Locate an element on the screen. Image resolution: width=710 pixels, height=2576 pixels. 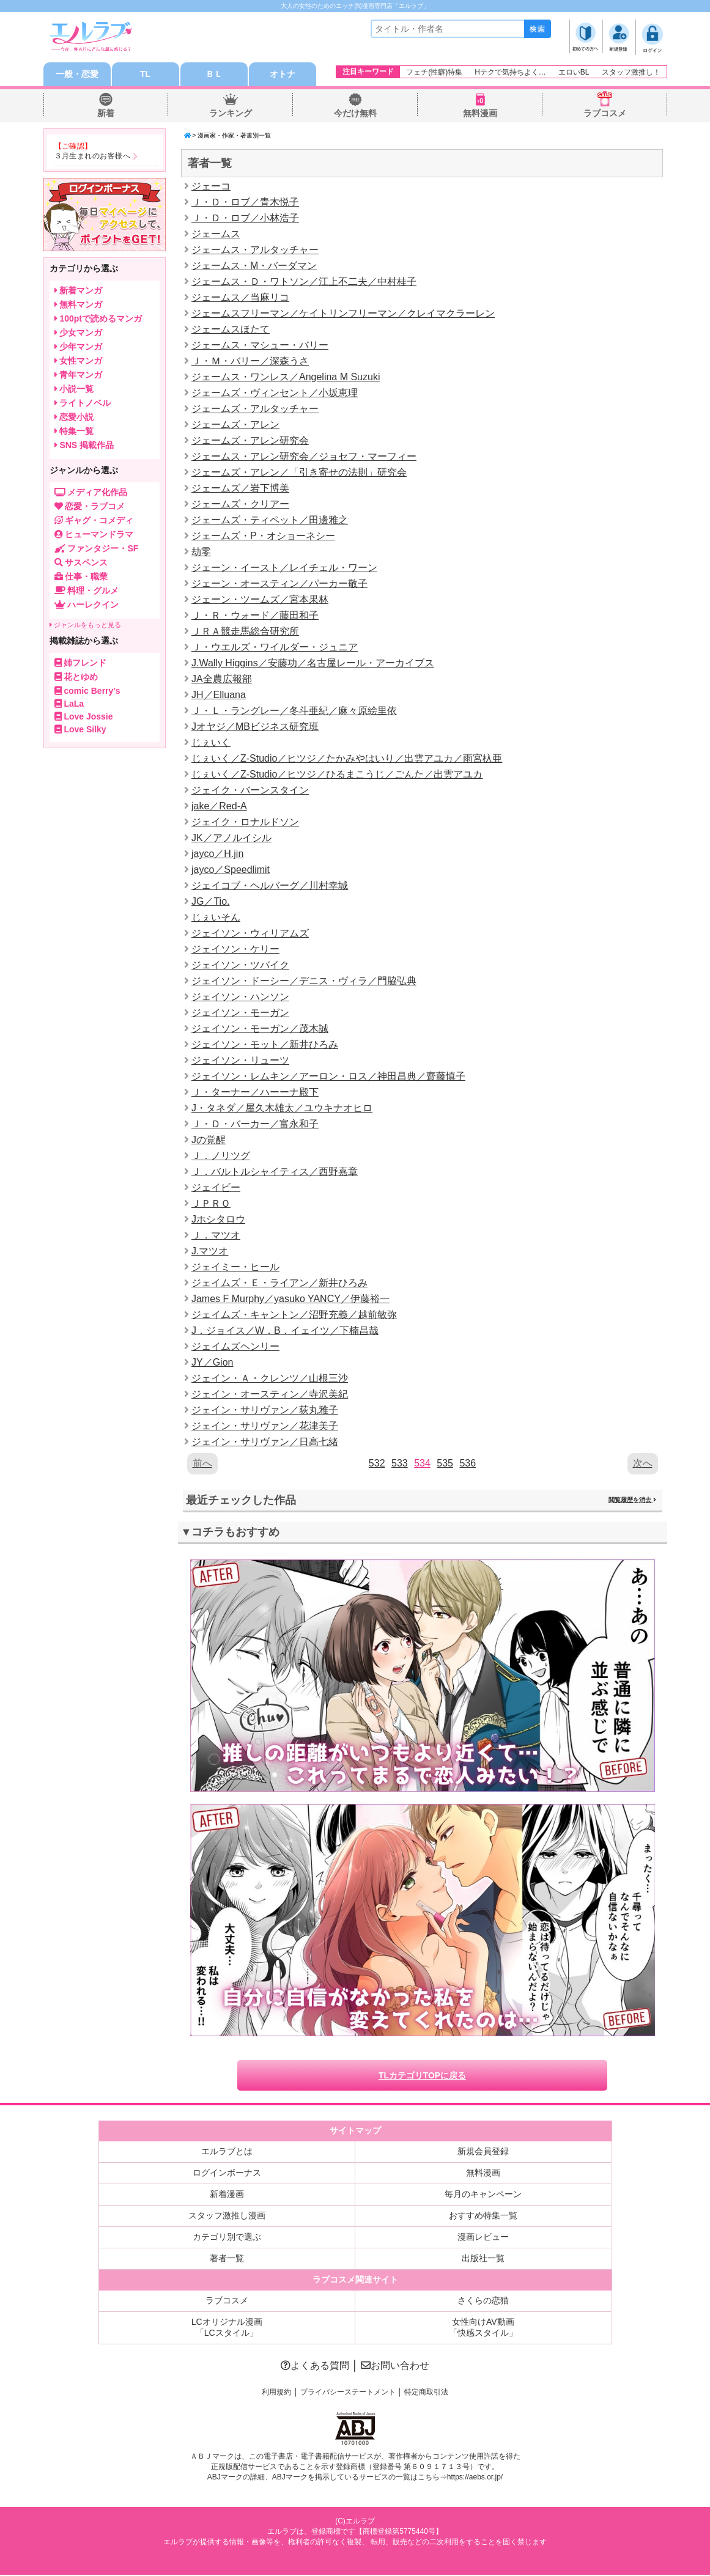
ログインボーナス is located at coordinates (227, 2174).